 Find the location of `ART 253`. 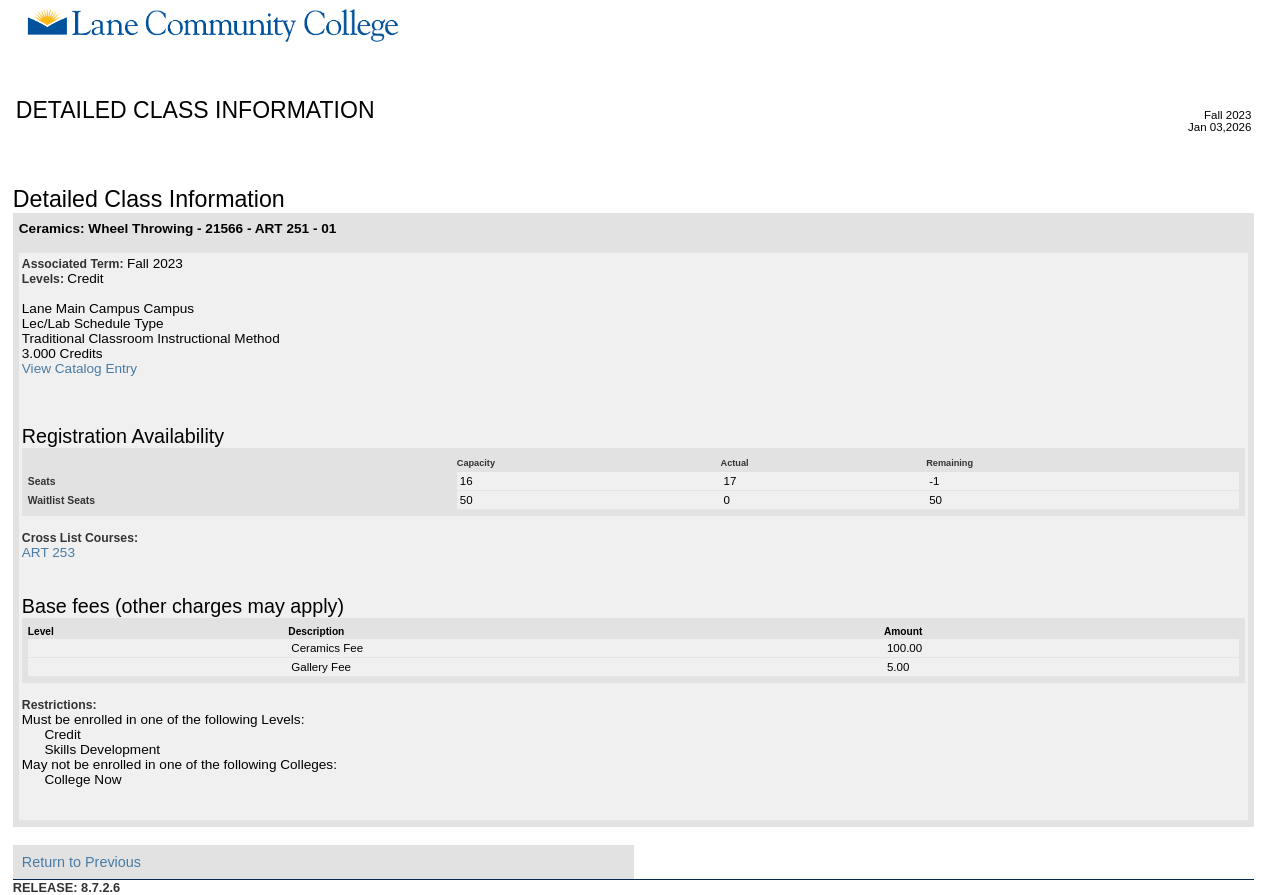

ART 253 is located at coordinates (48, 552).